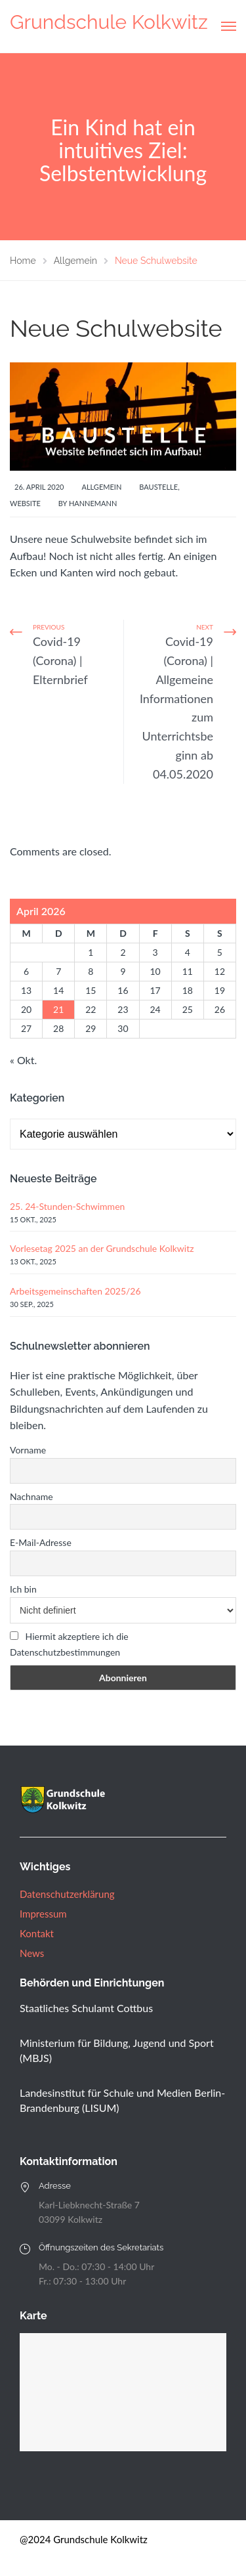  I want to click on Grundschule Kolkwitz, so click(109, 22).